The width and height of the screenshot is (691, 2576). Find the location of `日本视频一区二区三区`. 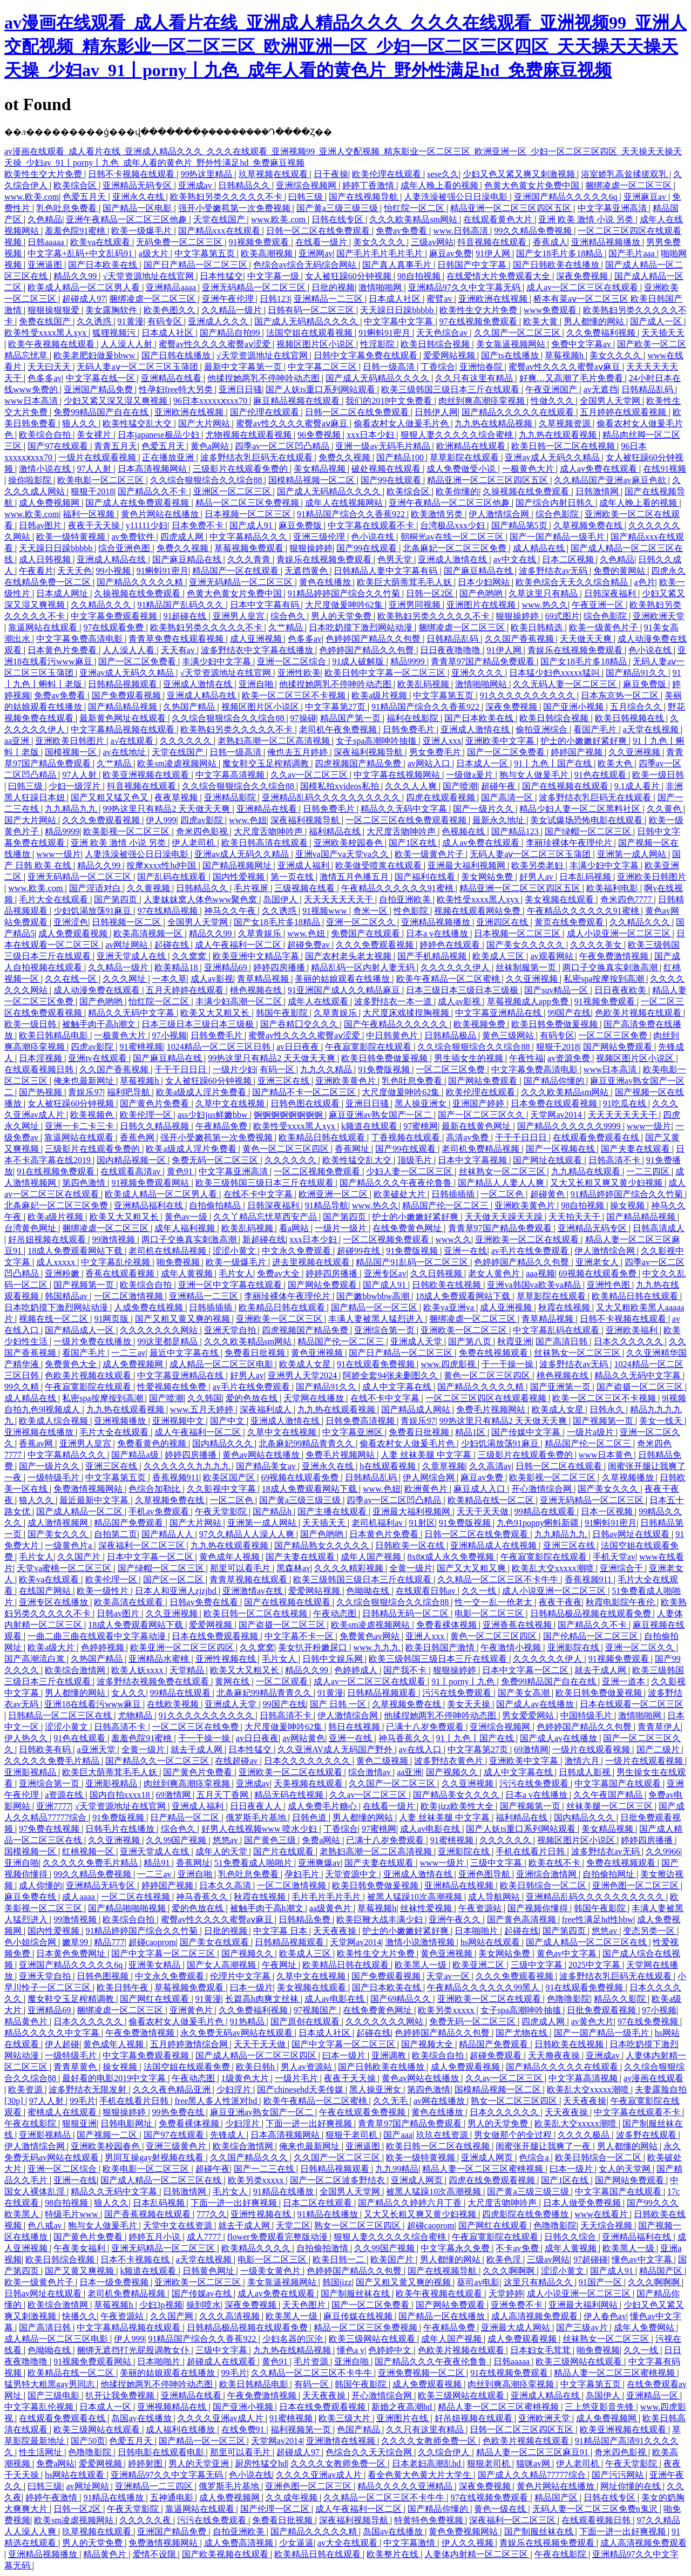

日本视频一区二区三区 is located at coordinates (249, 514).